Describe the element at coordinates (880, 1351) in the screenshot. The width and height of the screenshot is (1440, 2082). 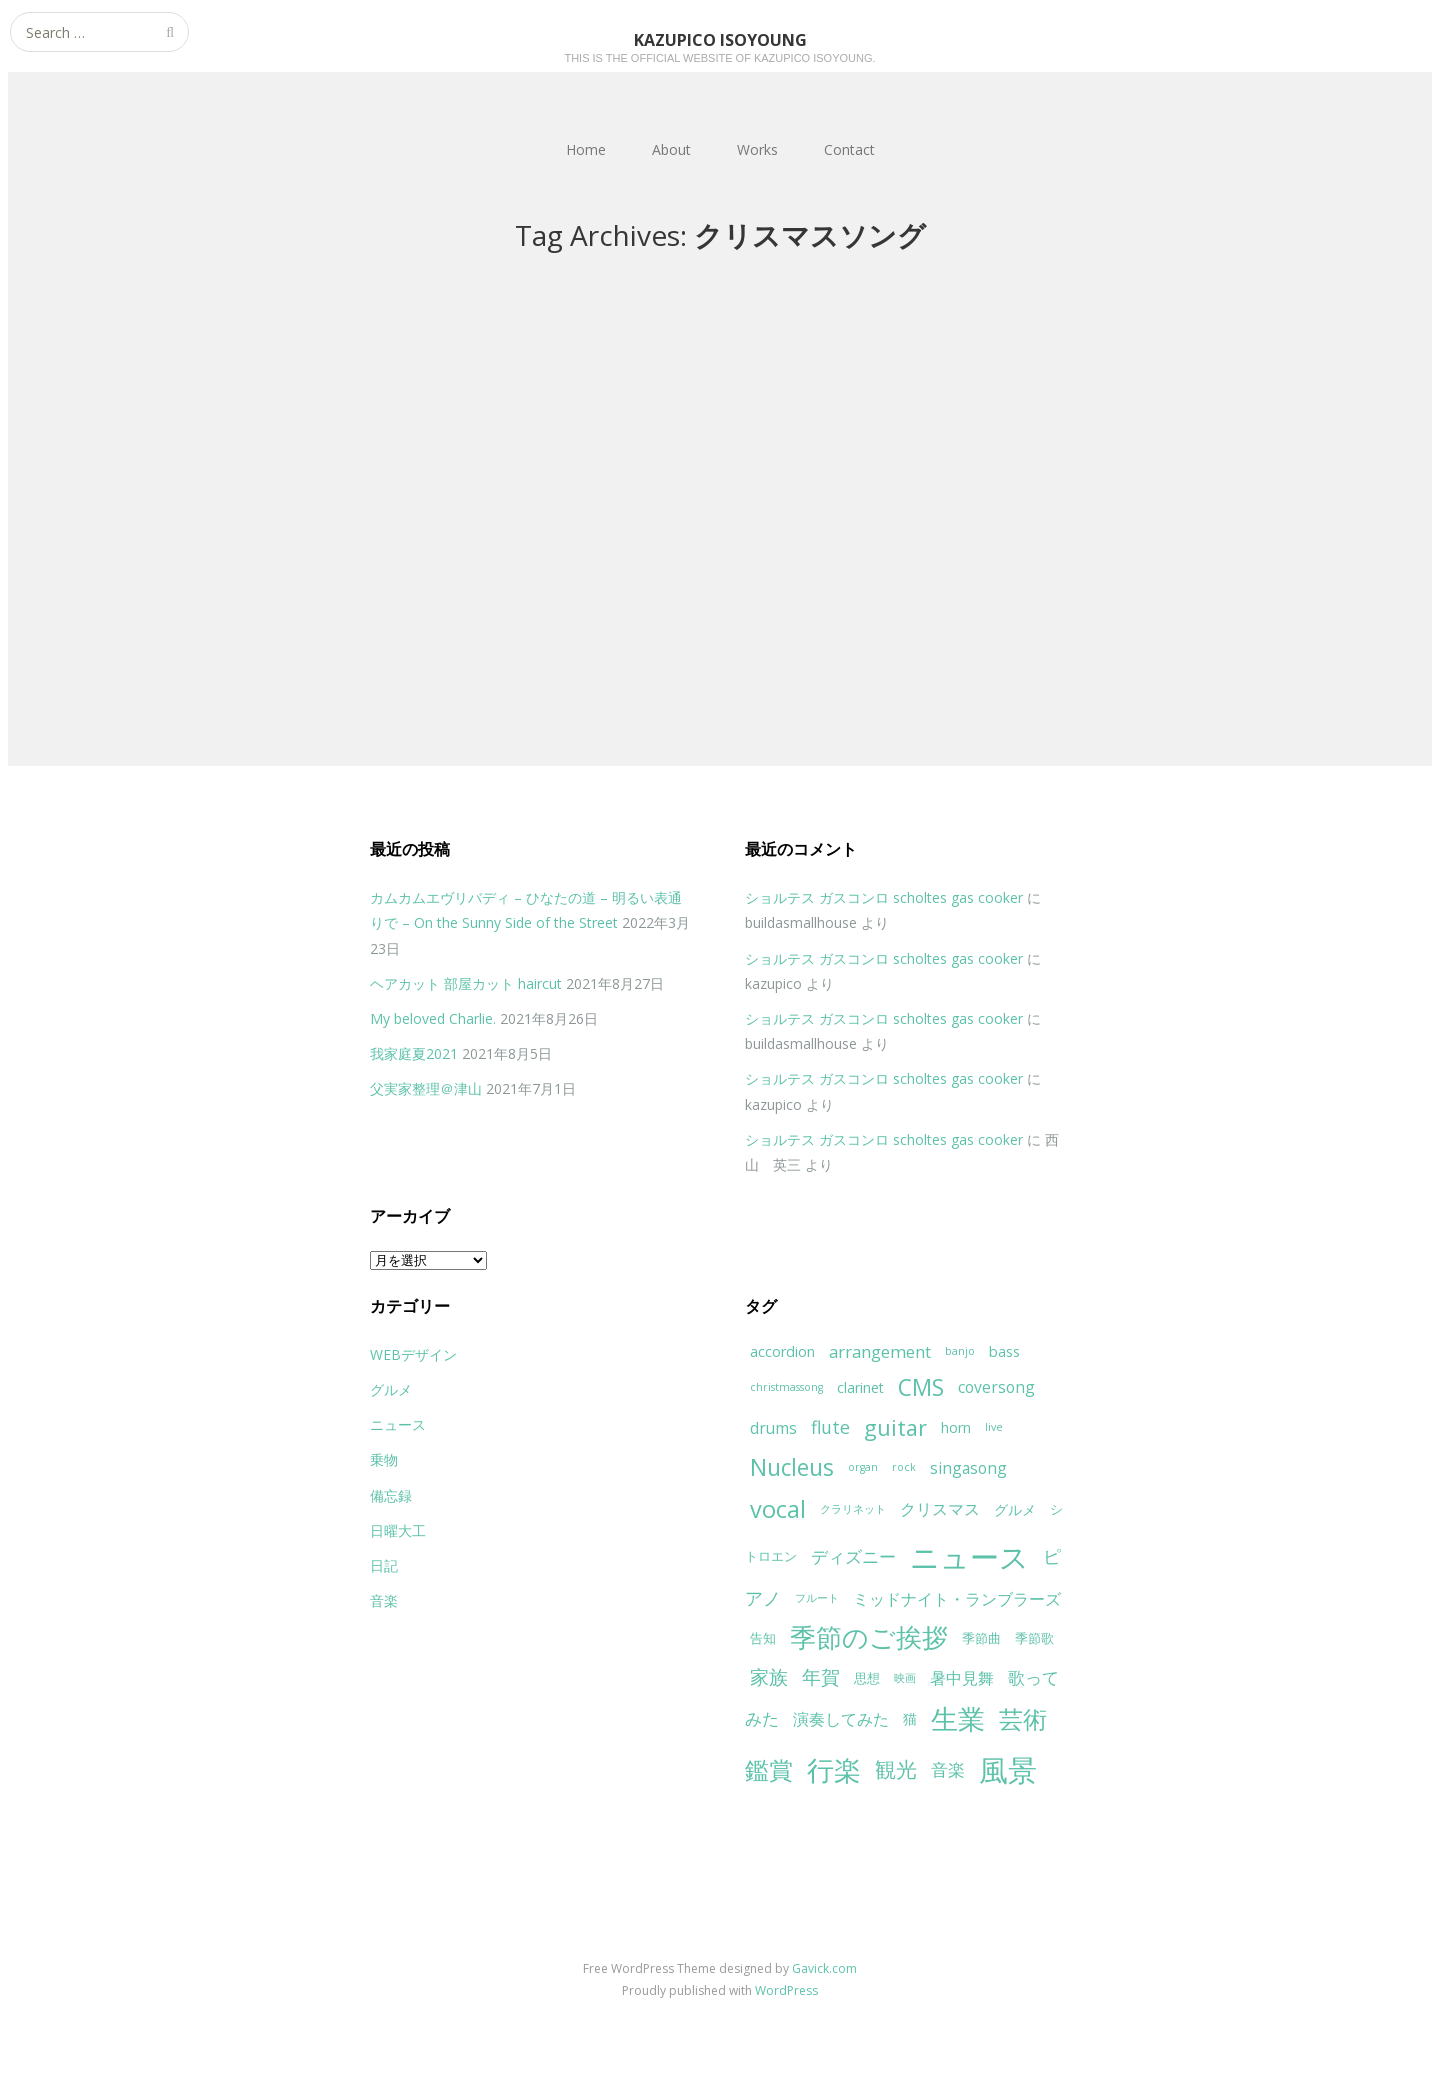
I see `arrangement [arrangement (7個の項目)]` at that location.